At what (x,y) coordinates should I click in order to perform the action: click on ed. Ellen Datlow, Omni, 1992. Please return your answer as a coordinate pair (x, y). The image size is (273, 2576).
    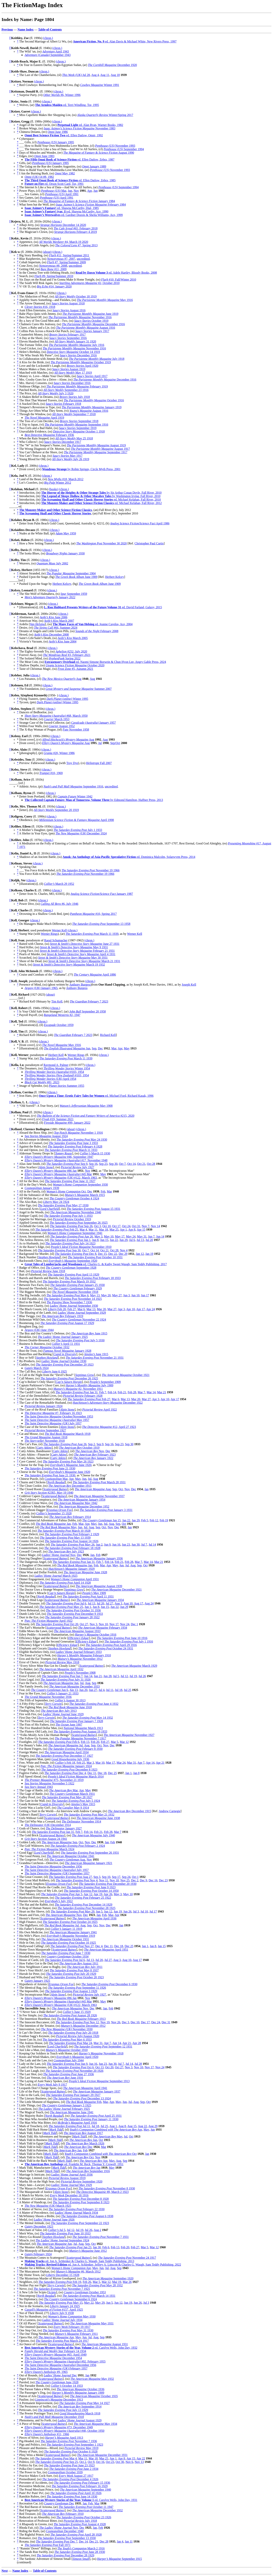
    Looking at the image, I should click on (64, 135).